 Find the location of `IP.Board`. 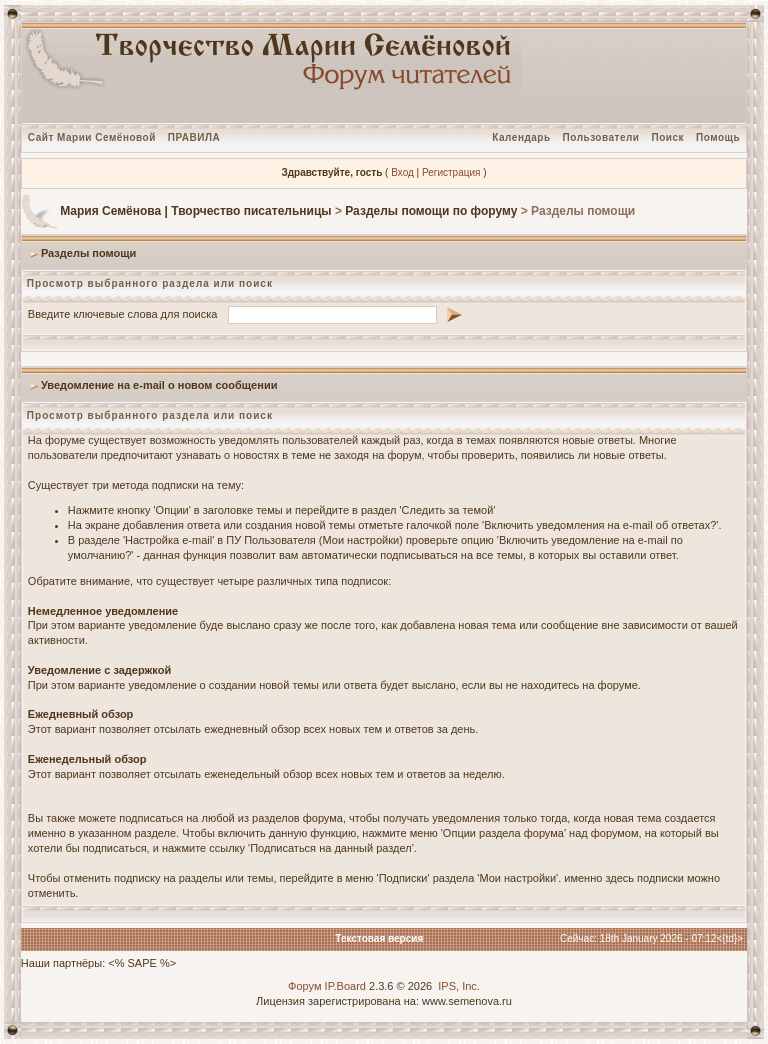

IP.Board is located at coordinates (345, 986).